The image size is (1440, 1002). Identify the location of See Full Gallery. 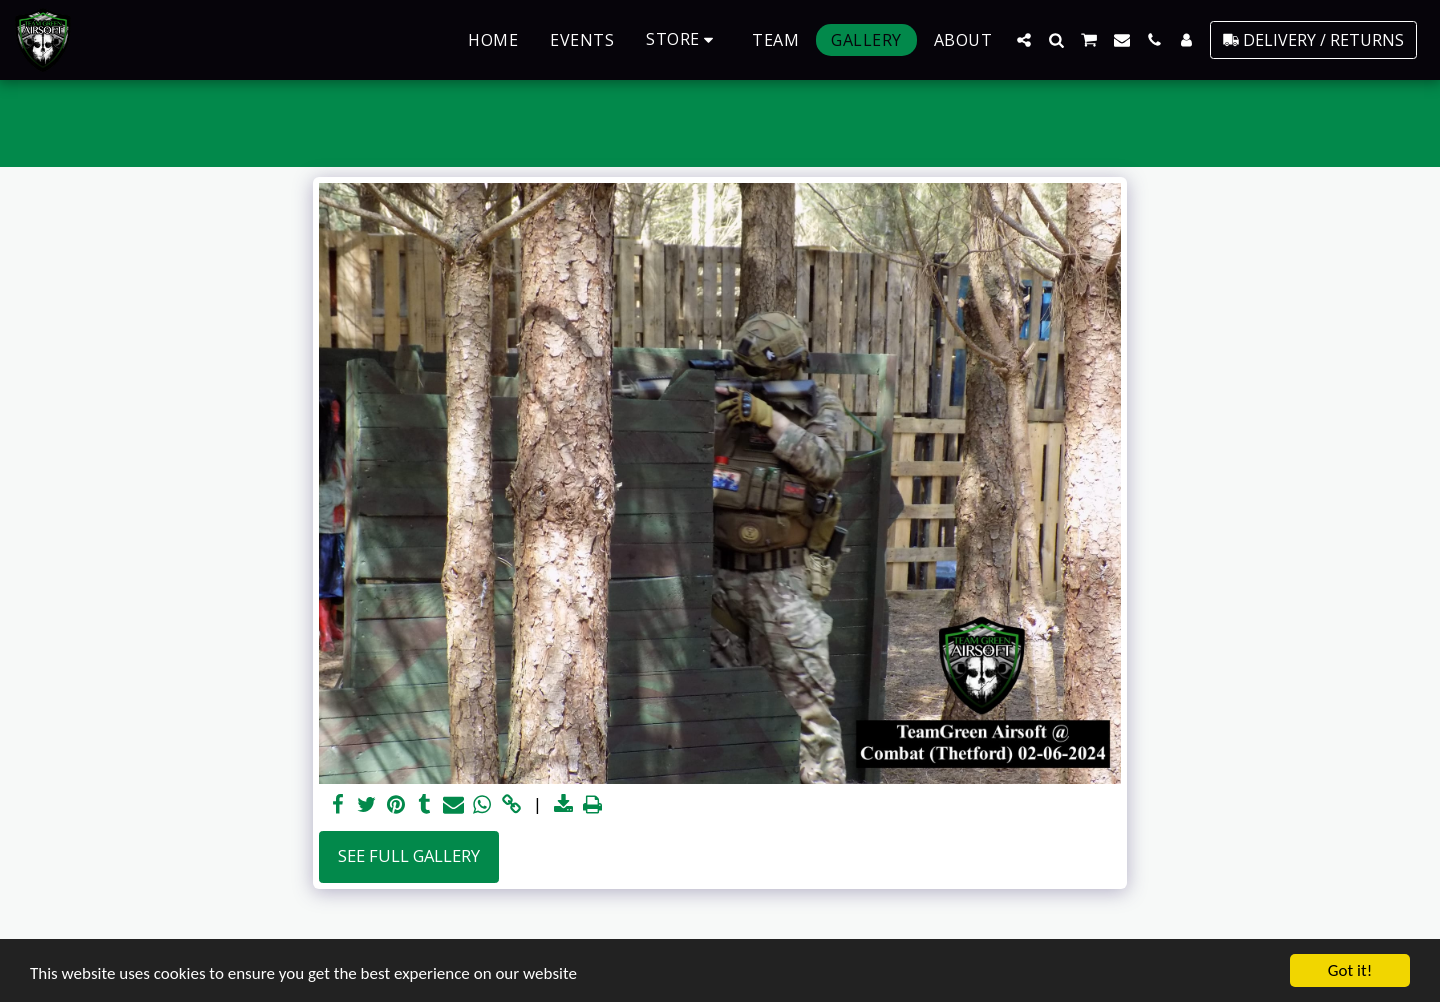
(409, 855).